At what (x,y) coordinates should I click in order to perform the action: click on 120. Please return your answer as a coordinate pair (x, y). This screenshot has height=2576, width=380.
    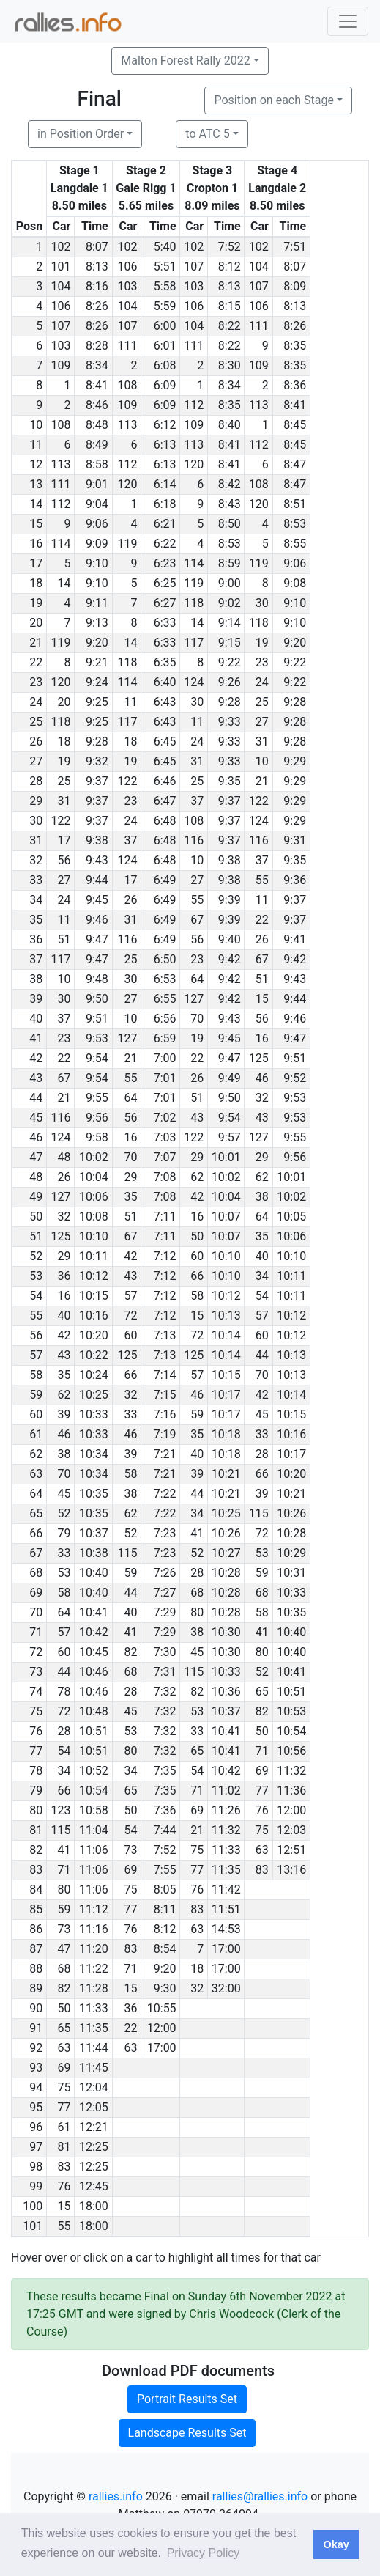
    Looking at the image, I should click on (194, 464).